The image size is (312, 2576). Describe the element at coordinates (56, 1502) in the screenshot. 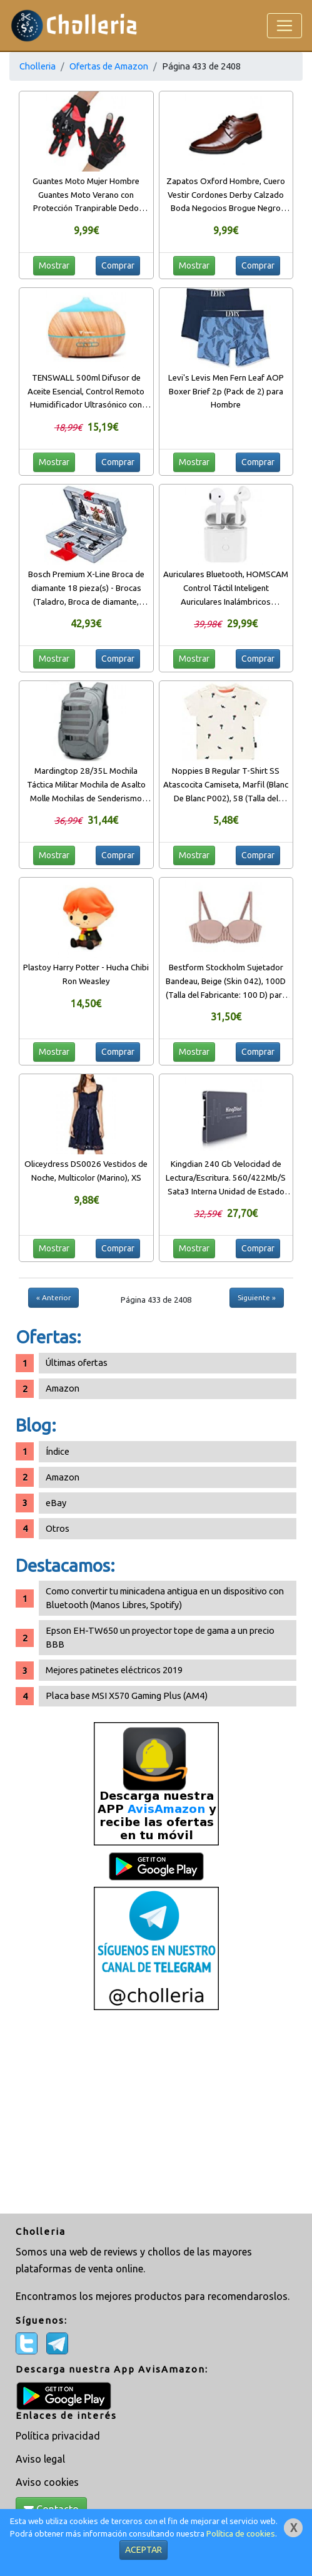

I see `eBay` at that location.